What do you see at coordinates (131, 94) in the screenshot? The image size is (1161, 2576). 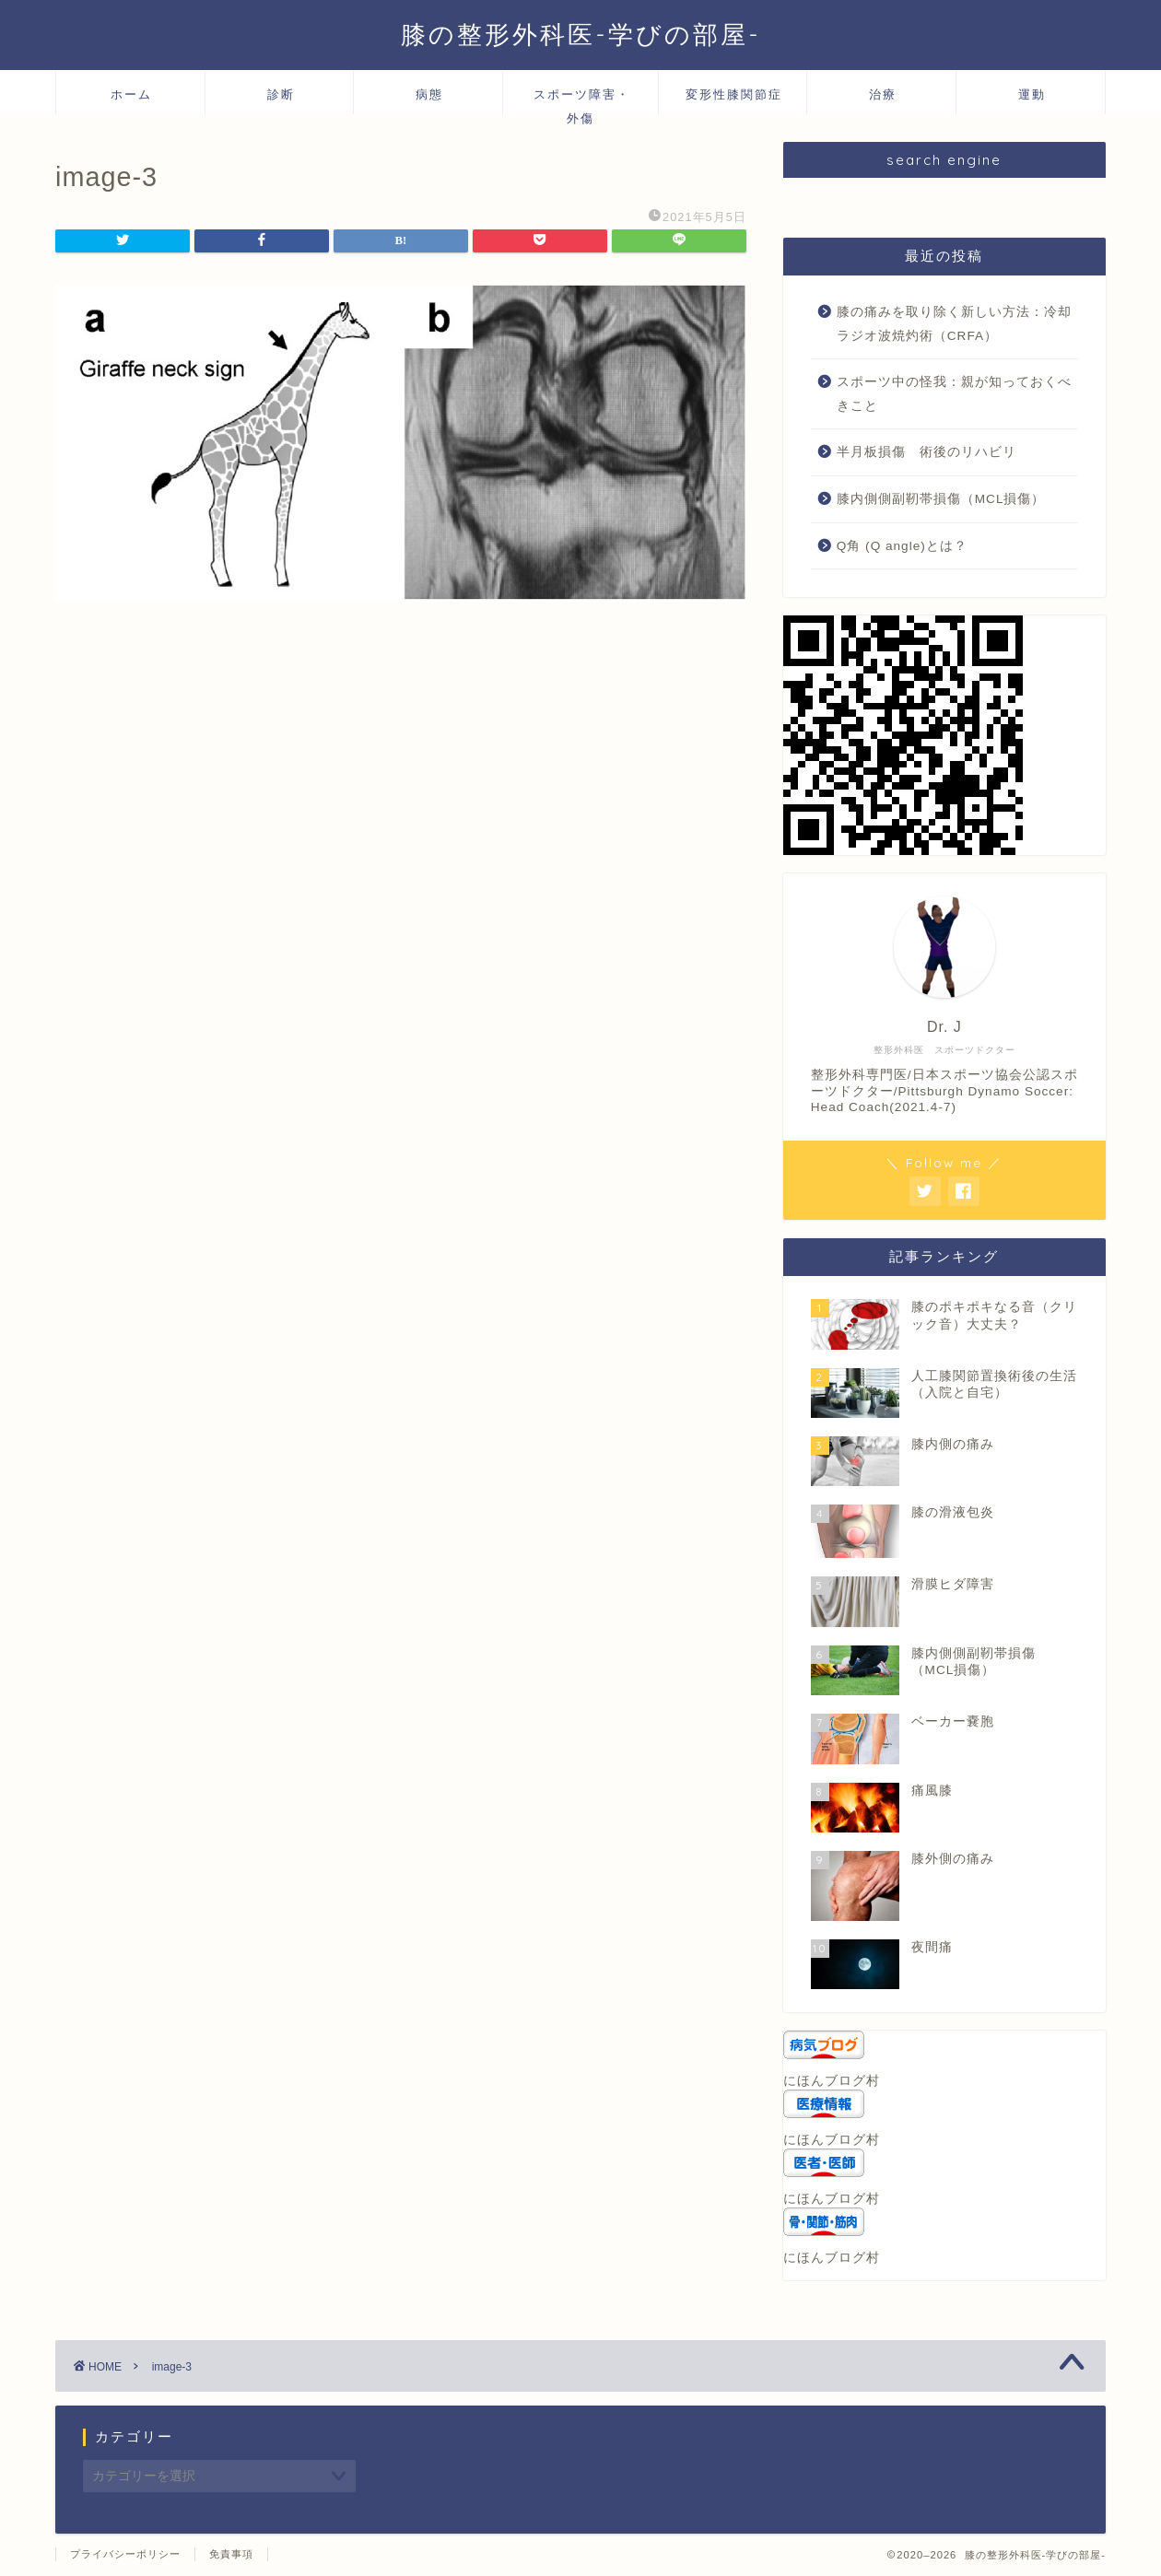 I see `ホーム` at bounding box center [131, 94].